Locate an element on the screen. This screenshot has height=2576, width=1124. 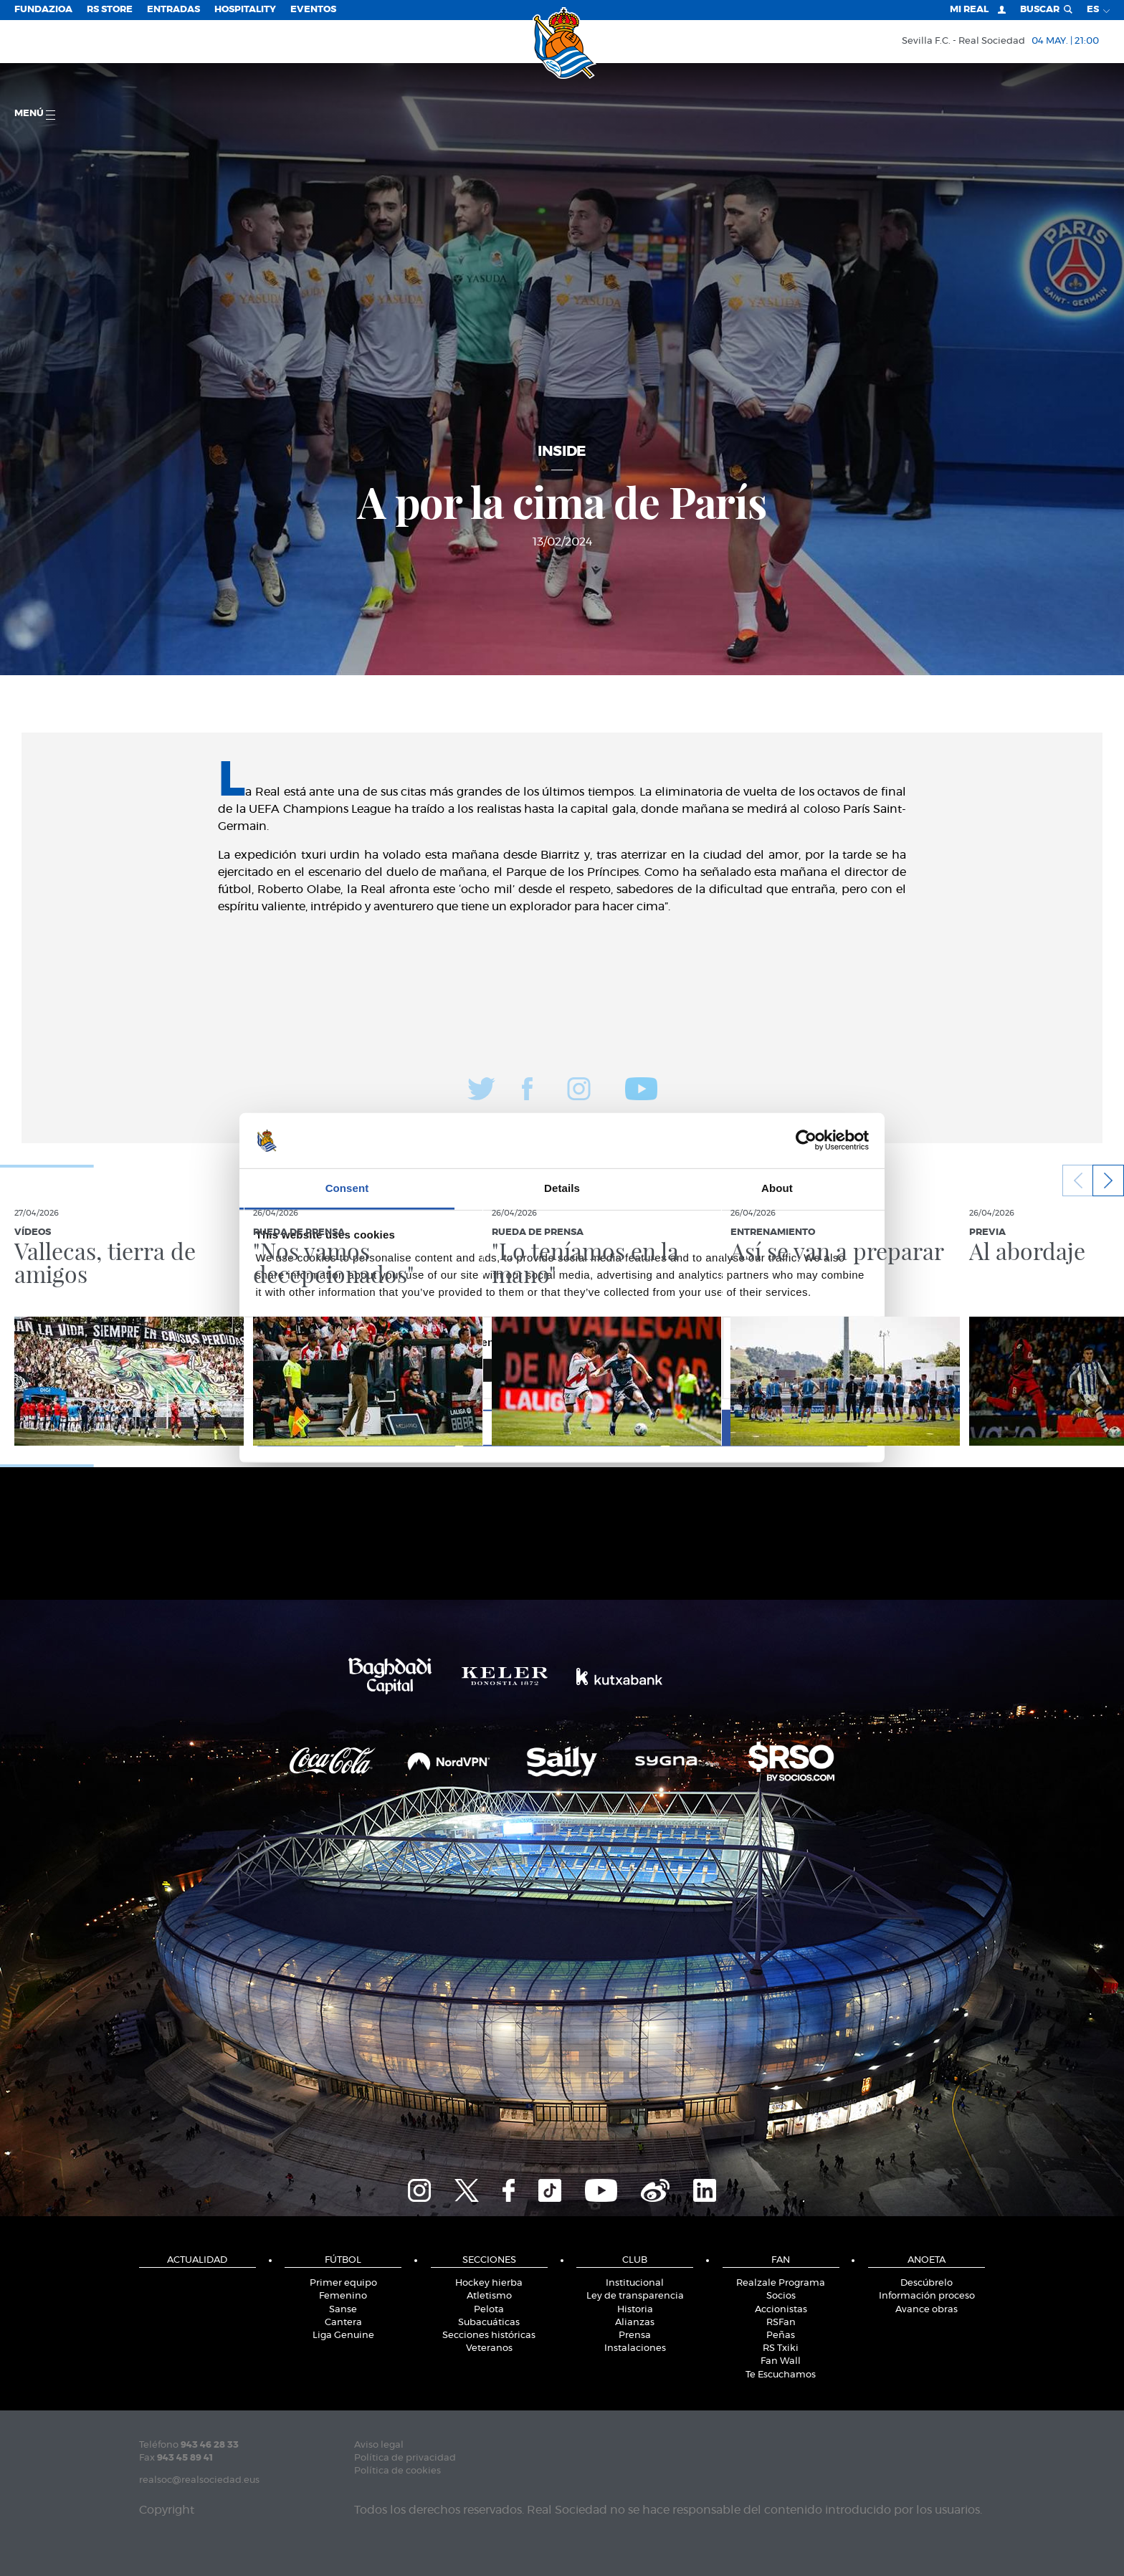
Fan is located at coordinates (780, 2260).